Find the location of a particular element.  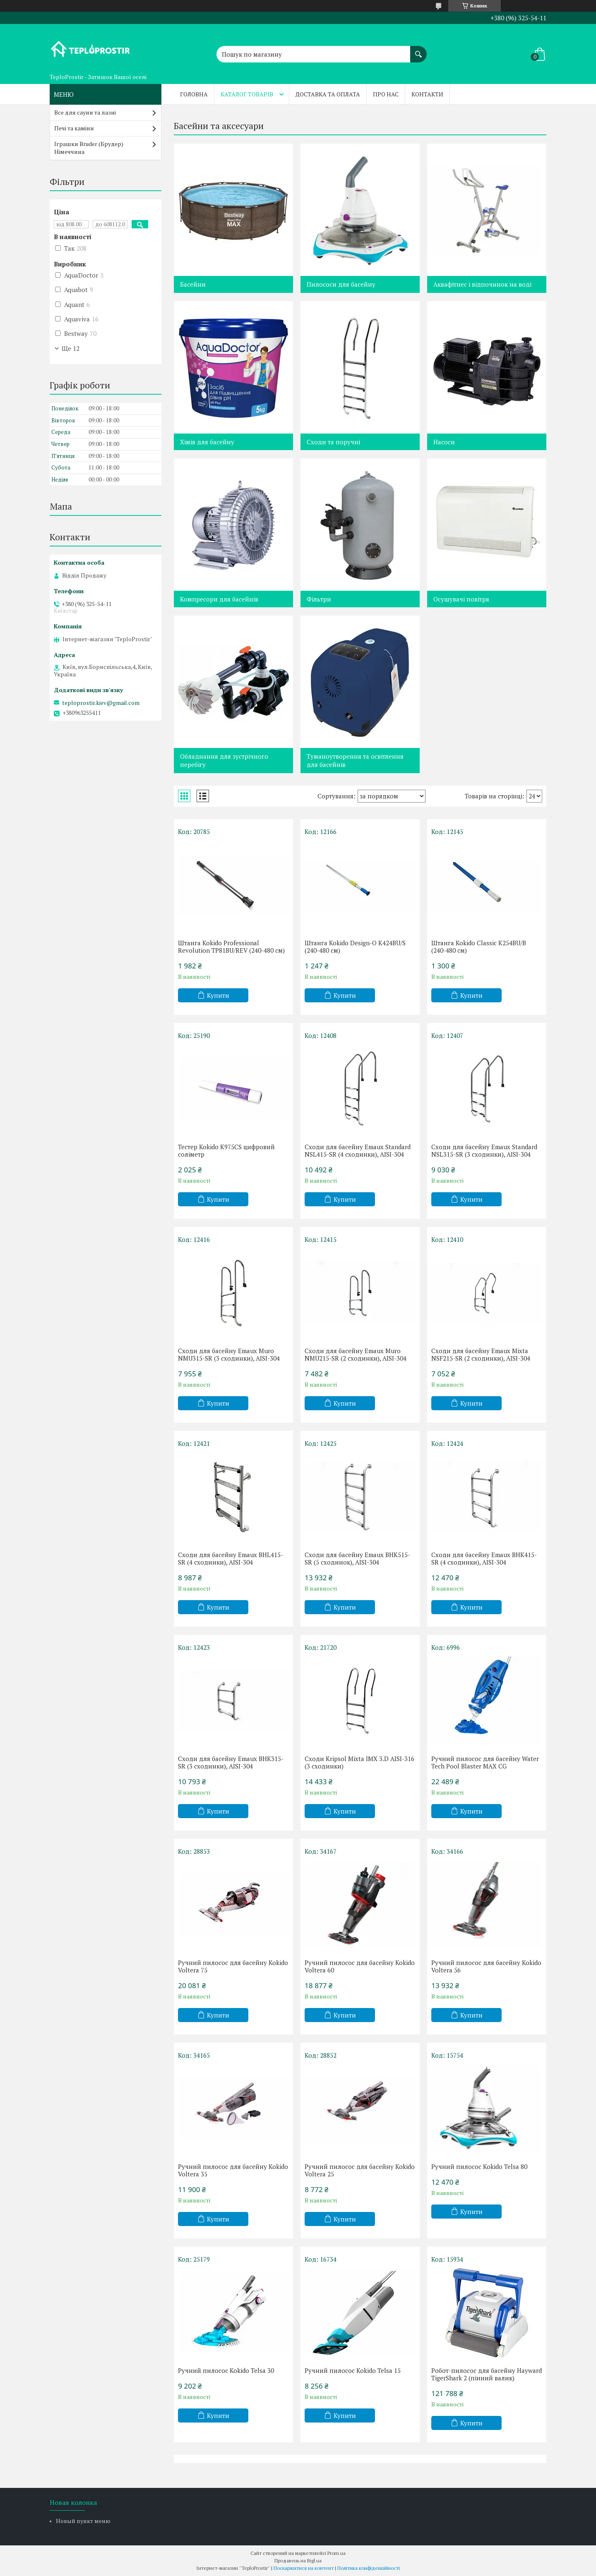

Сходи для басейну Emaux BHK415-SR (4 сходинки), AISI-304 is located at coordinates (484, 1558).